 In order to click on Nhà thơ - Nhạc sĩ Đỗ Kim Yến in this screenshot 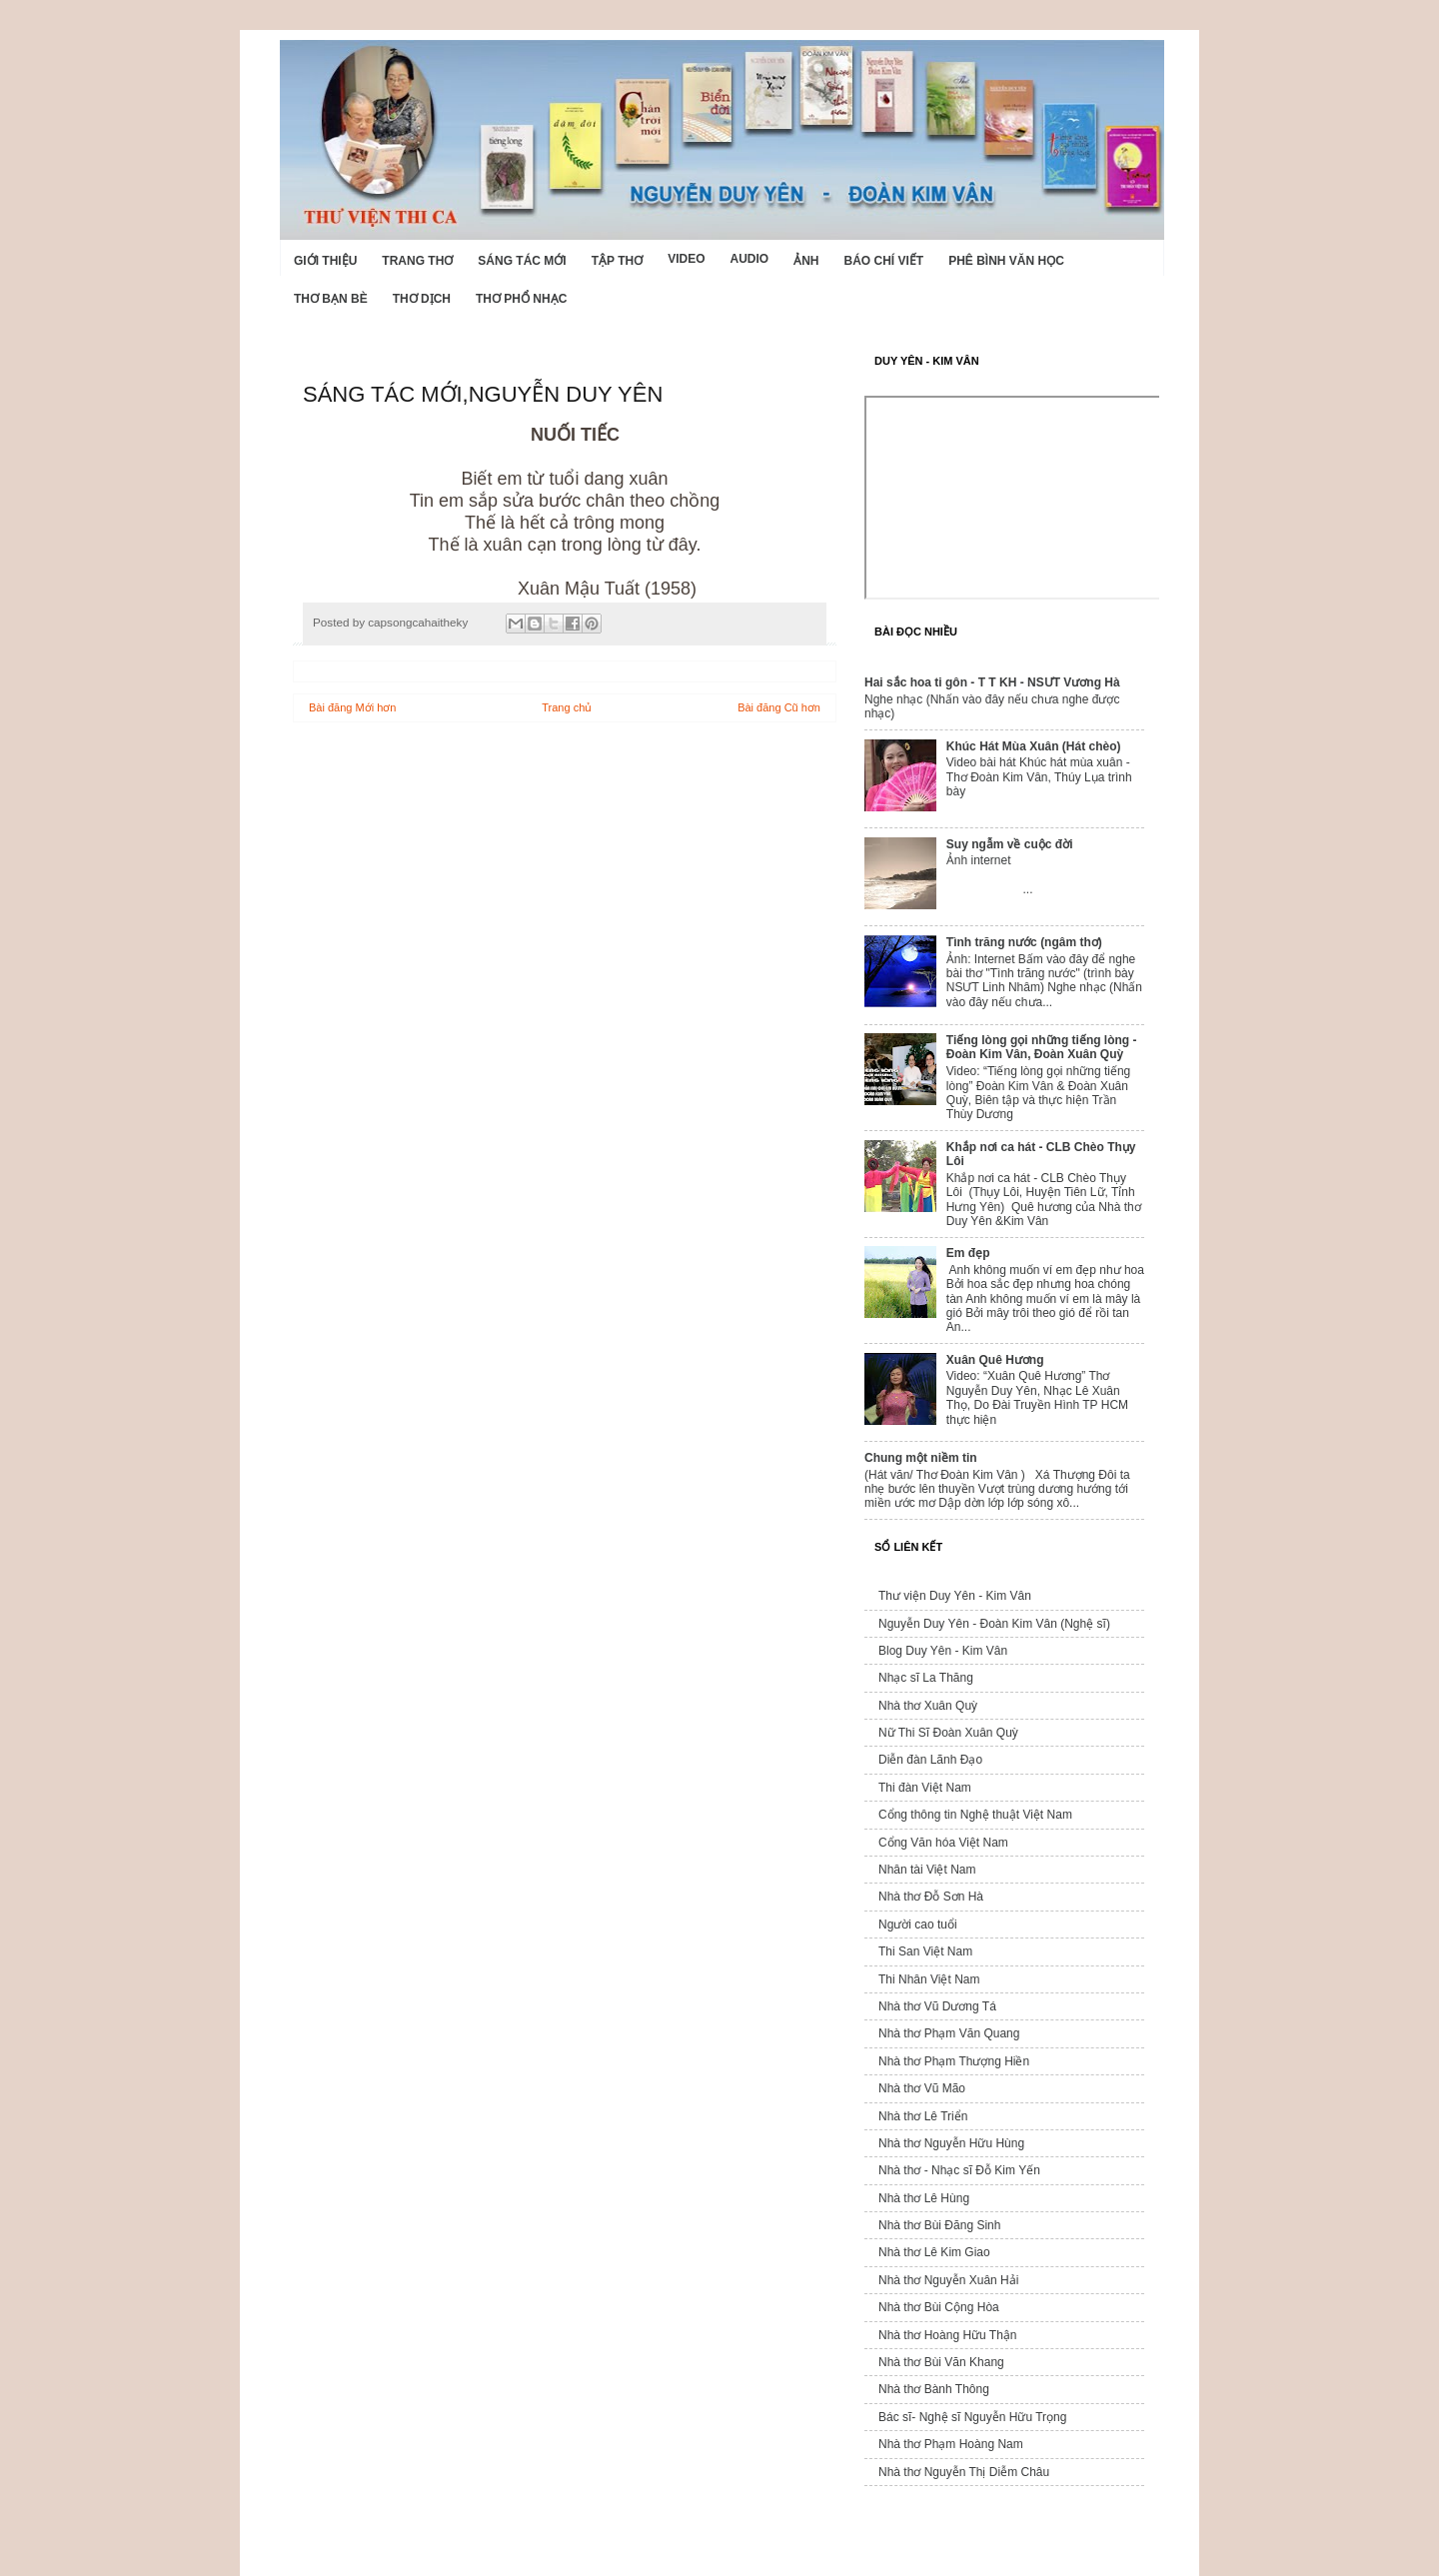, I will do `click(959, 2170)`.